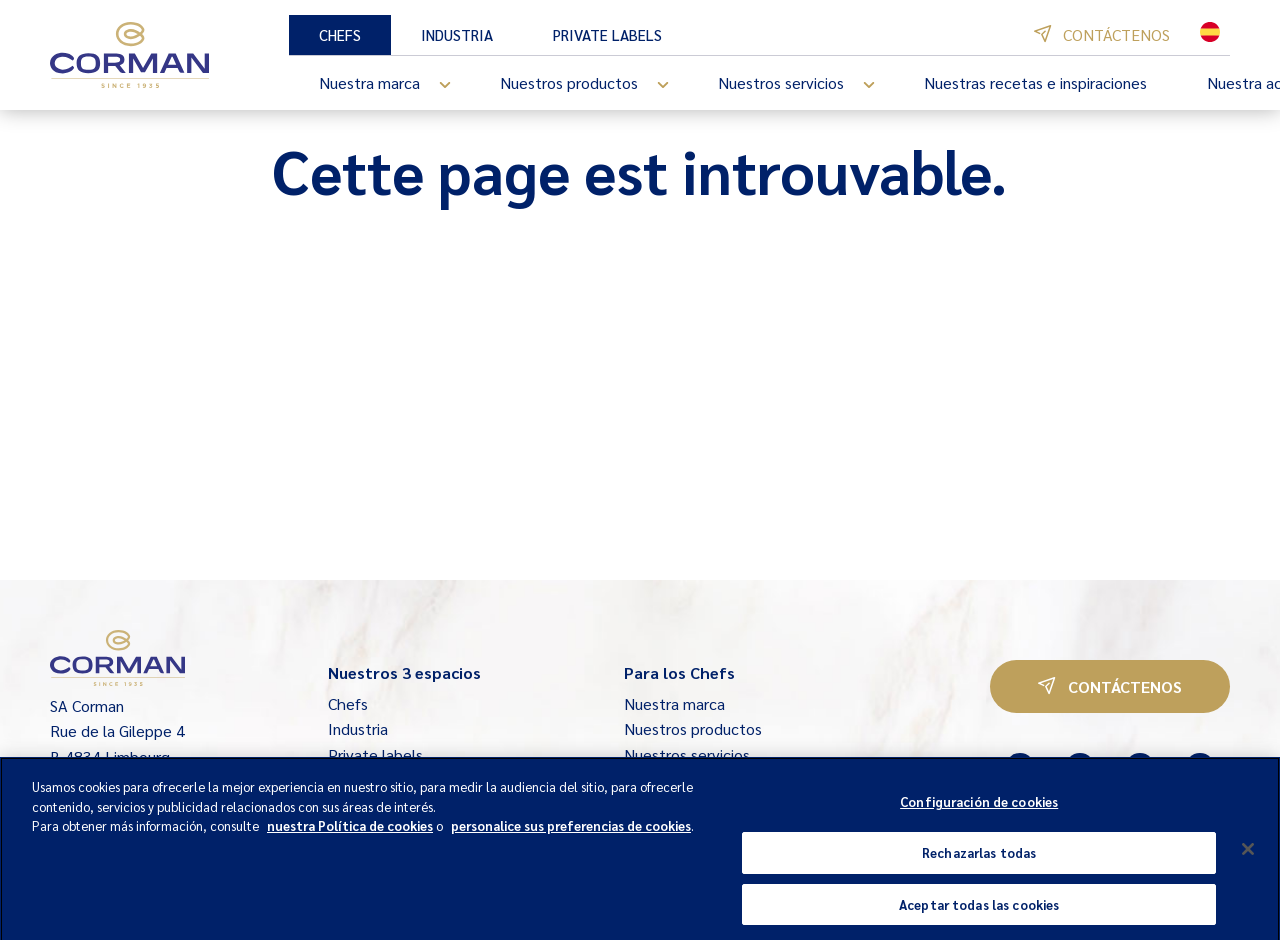  What do you see at coordinates (594, 85) in the screenshot?
I see `Nuestros productos` at bounding box center [594, 85].